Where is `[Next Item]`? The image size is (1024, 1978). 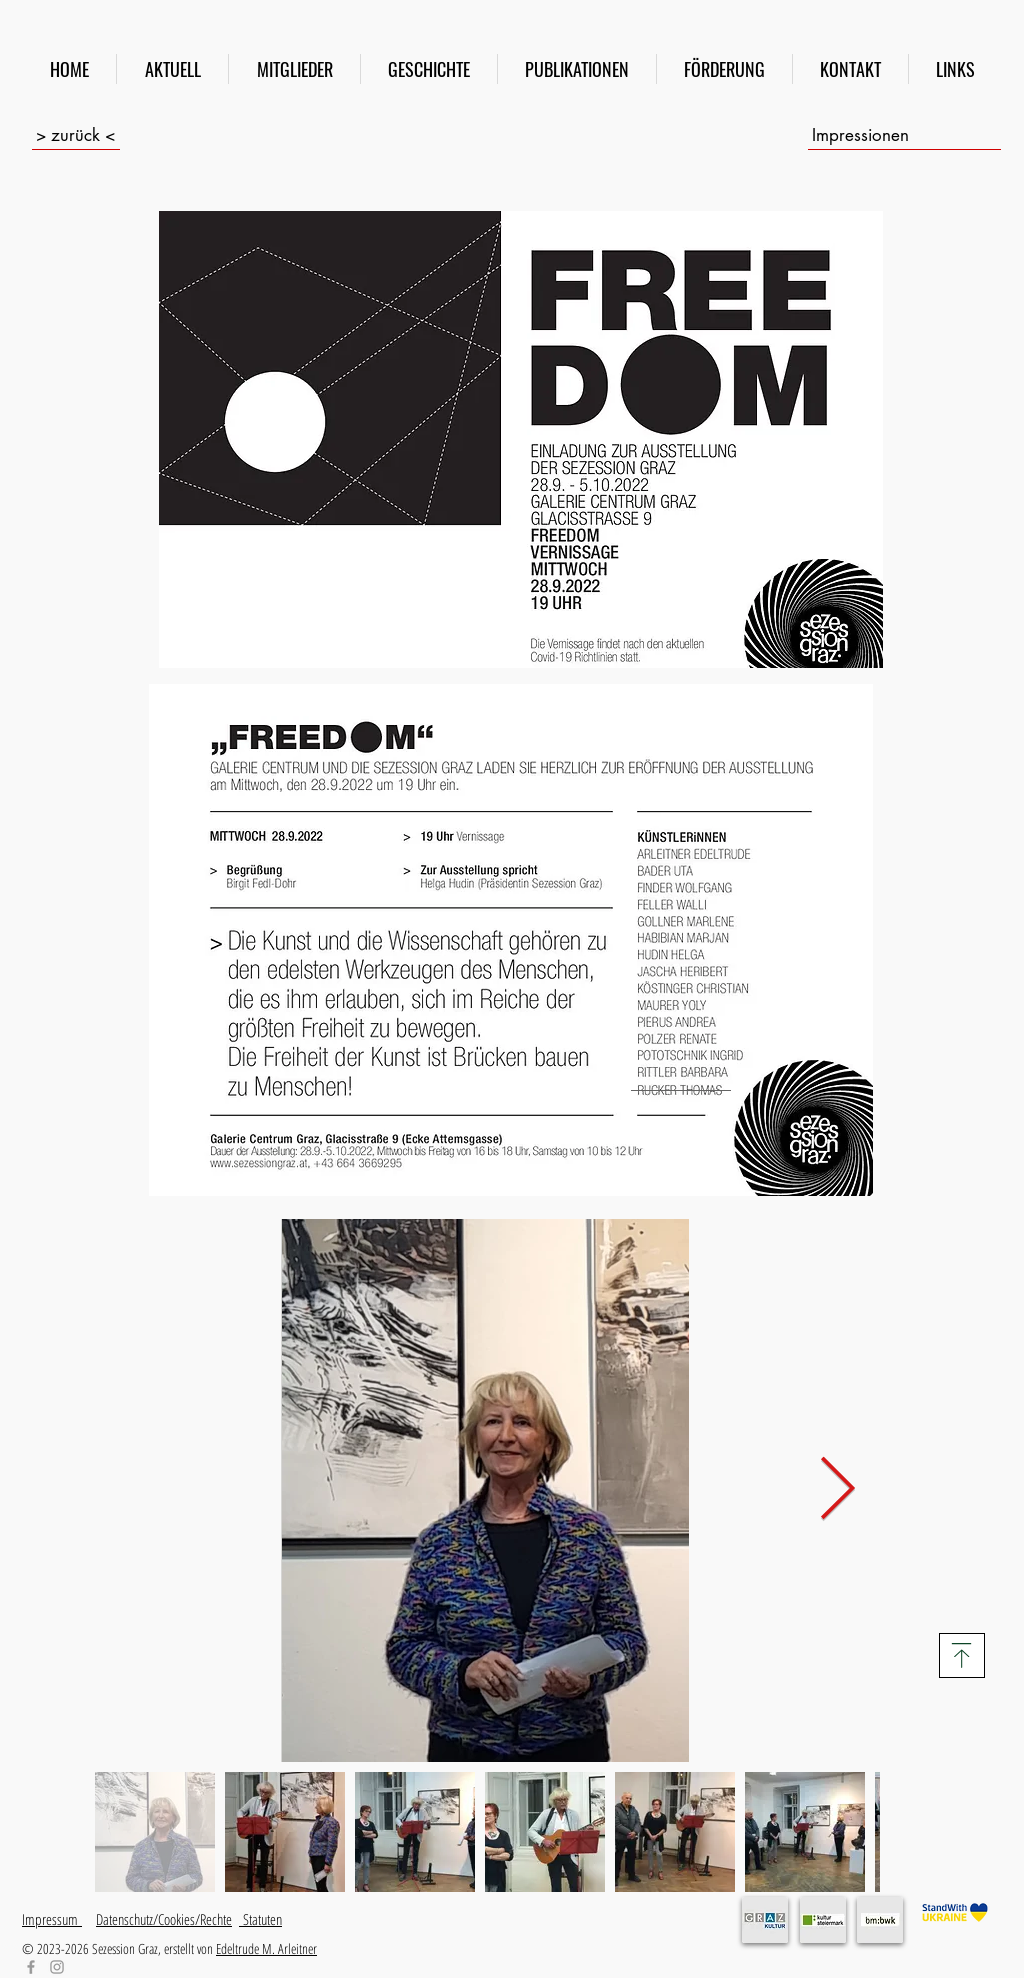 [Next Item] is located at coordinates (837, 1491).